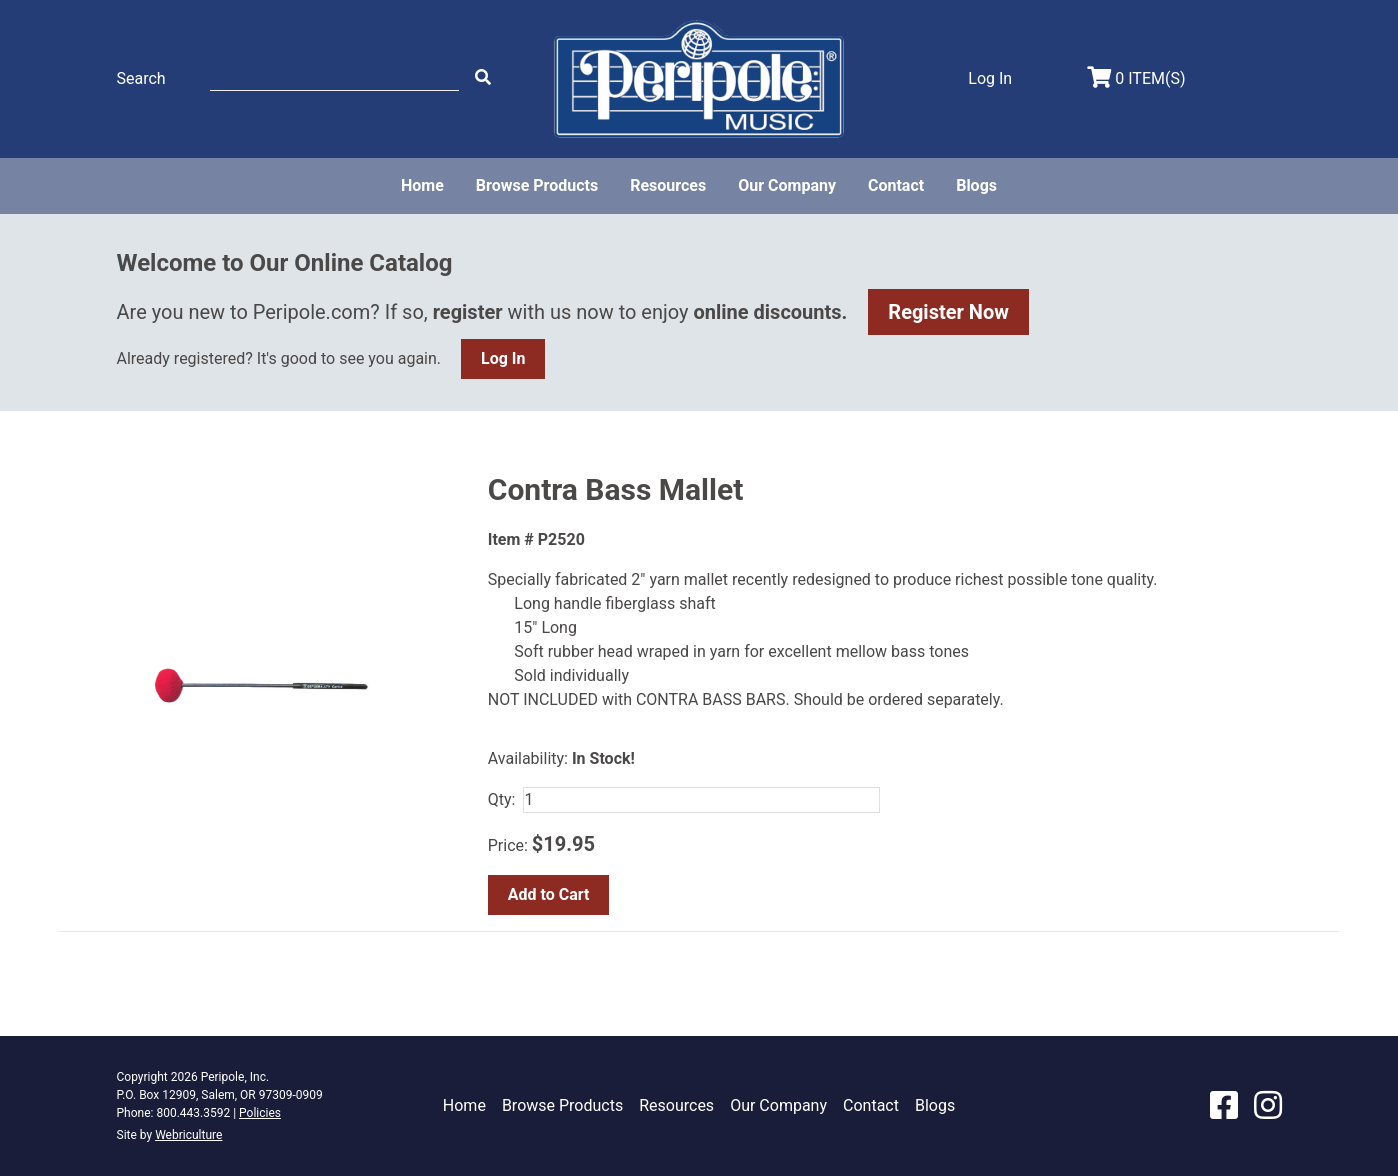 The height and width of the screenshot is (1176, 1398). Describe the element at coordinates (260, 1113) in the screenshot. I see `Policies` at that location.